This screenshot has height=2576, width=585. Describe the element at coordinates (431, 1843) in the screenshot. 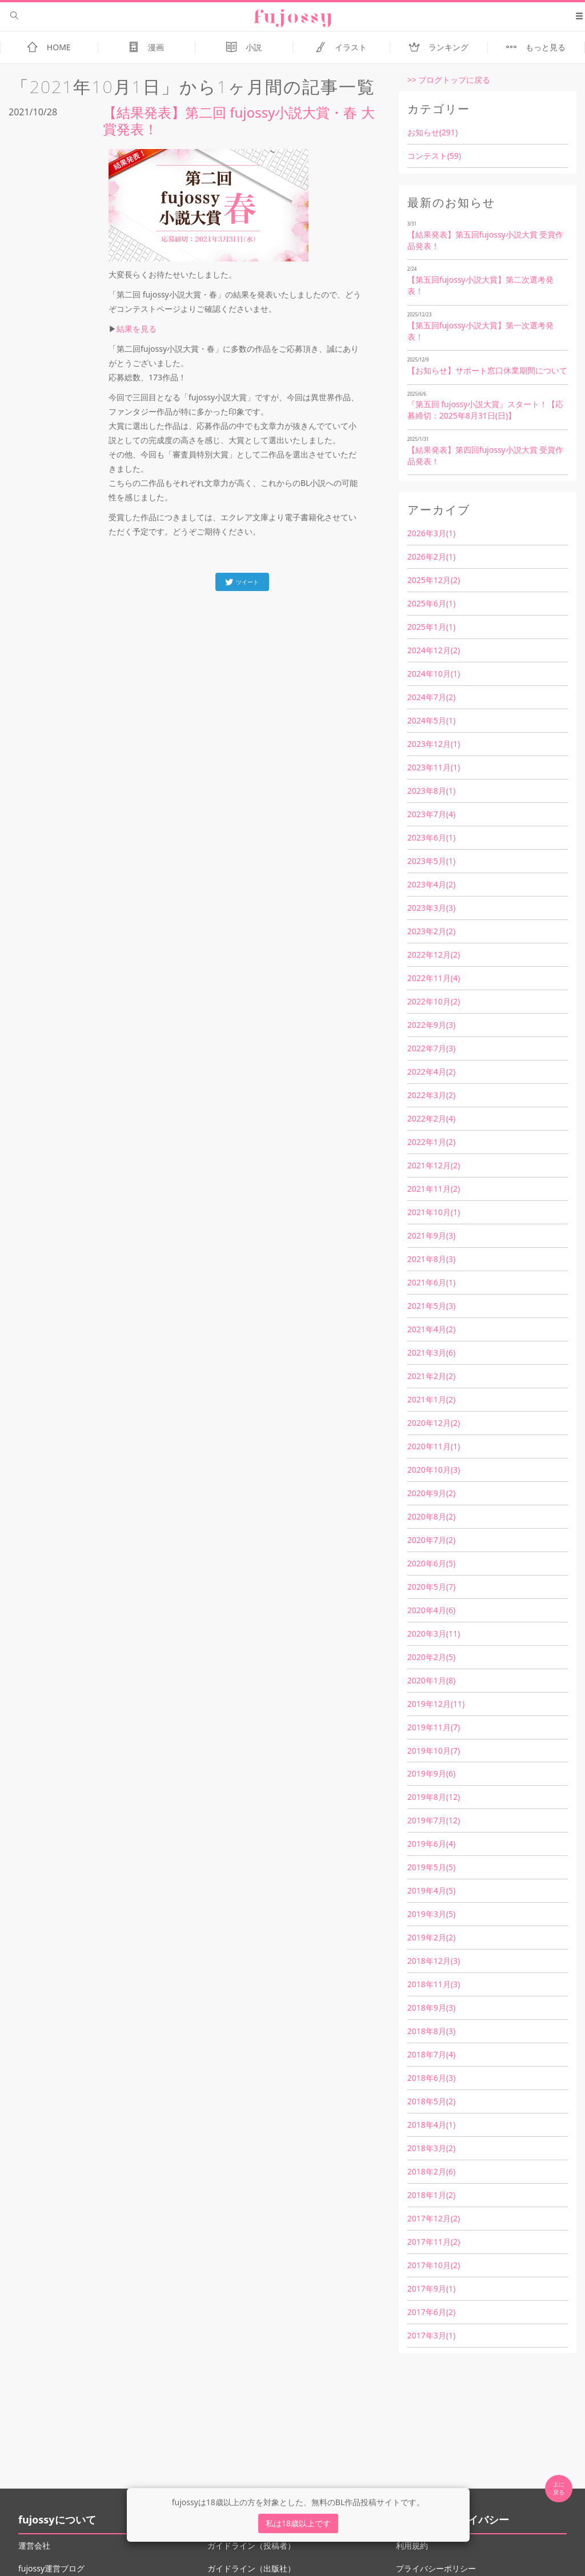

I see `2019年6月(4)` at that location.